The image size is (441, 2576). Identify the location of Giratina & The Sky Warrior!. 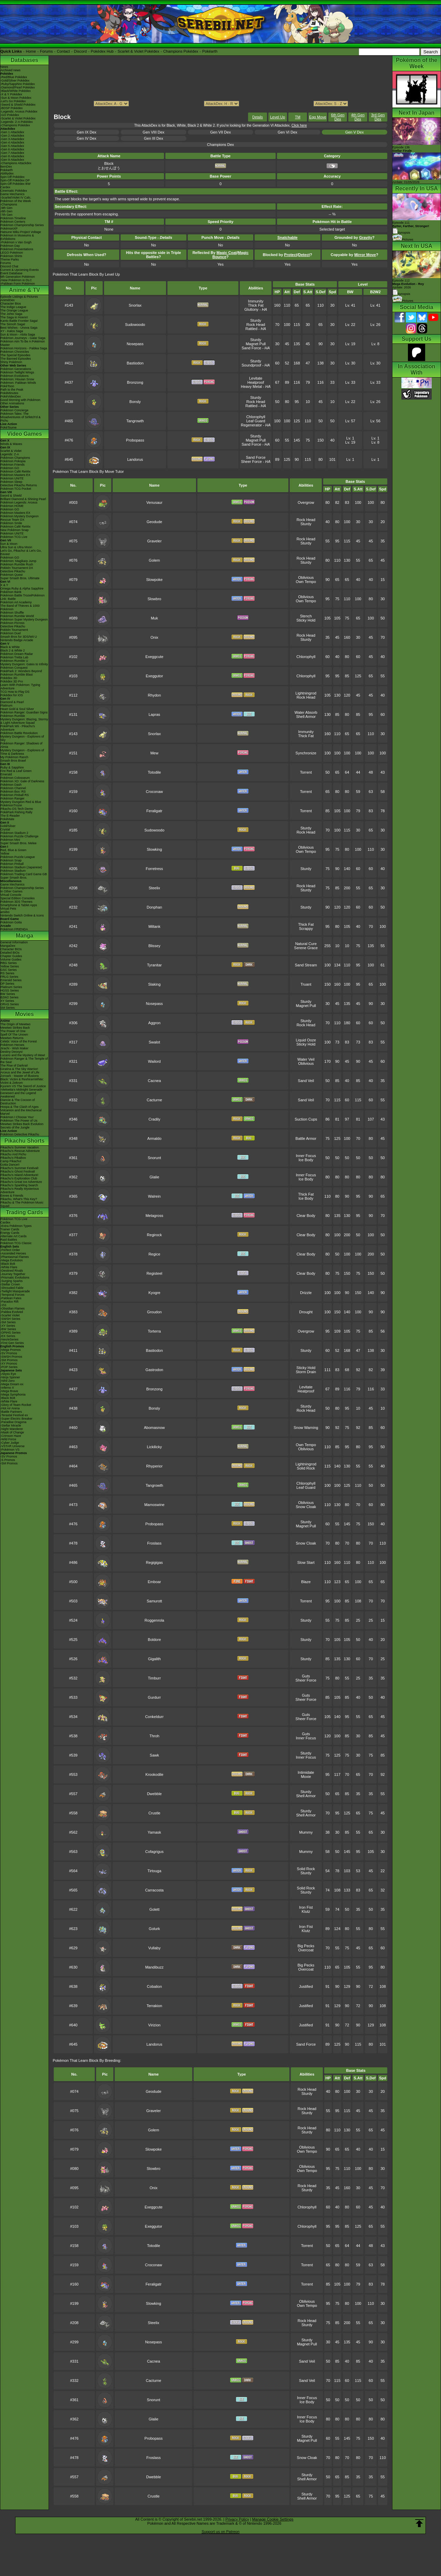
(19, 1069).